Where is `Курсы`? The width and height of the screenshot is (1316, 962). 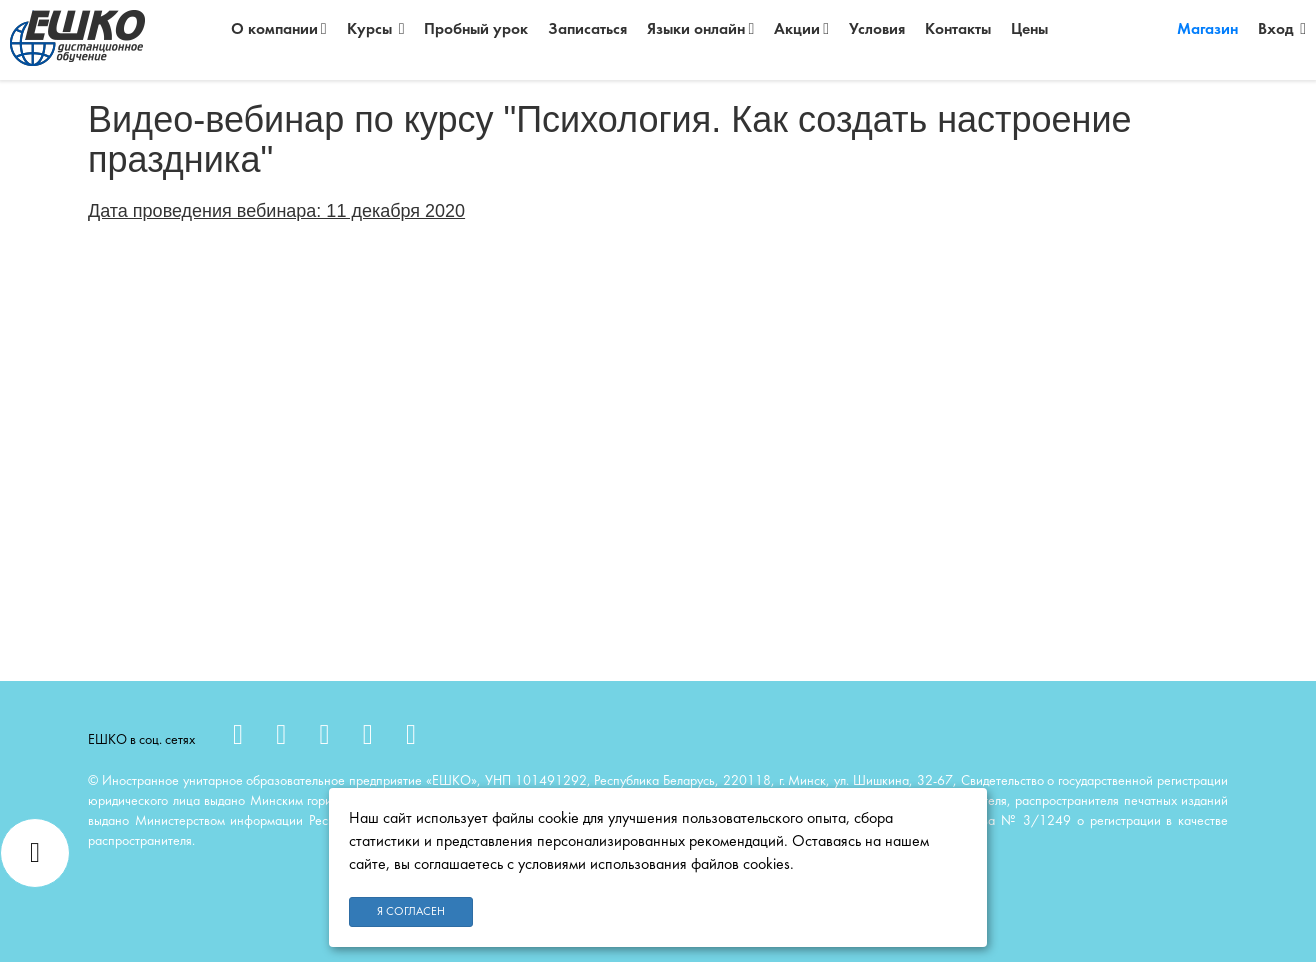 Курсы is located at coordinates (376, 29).